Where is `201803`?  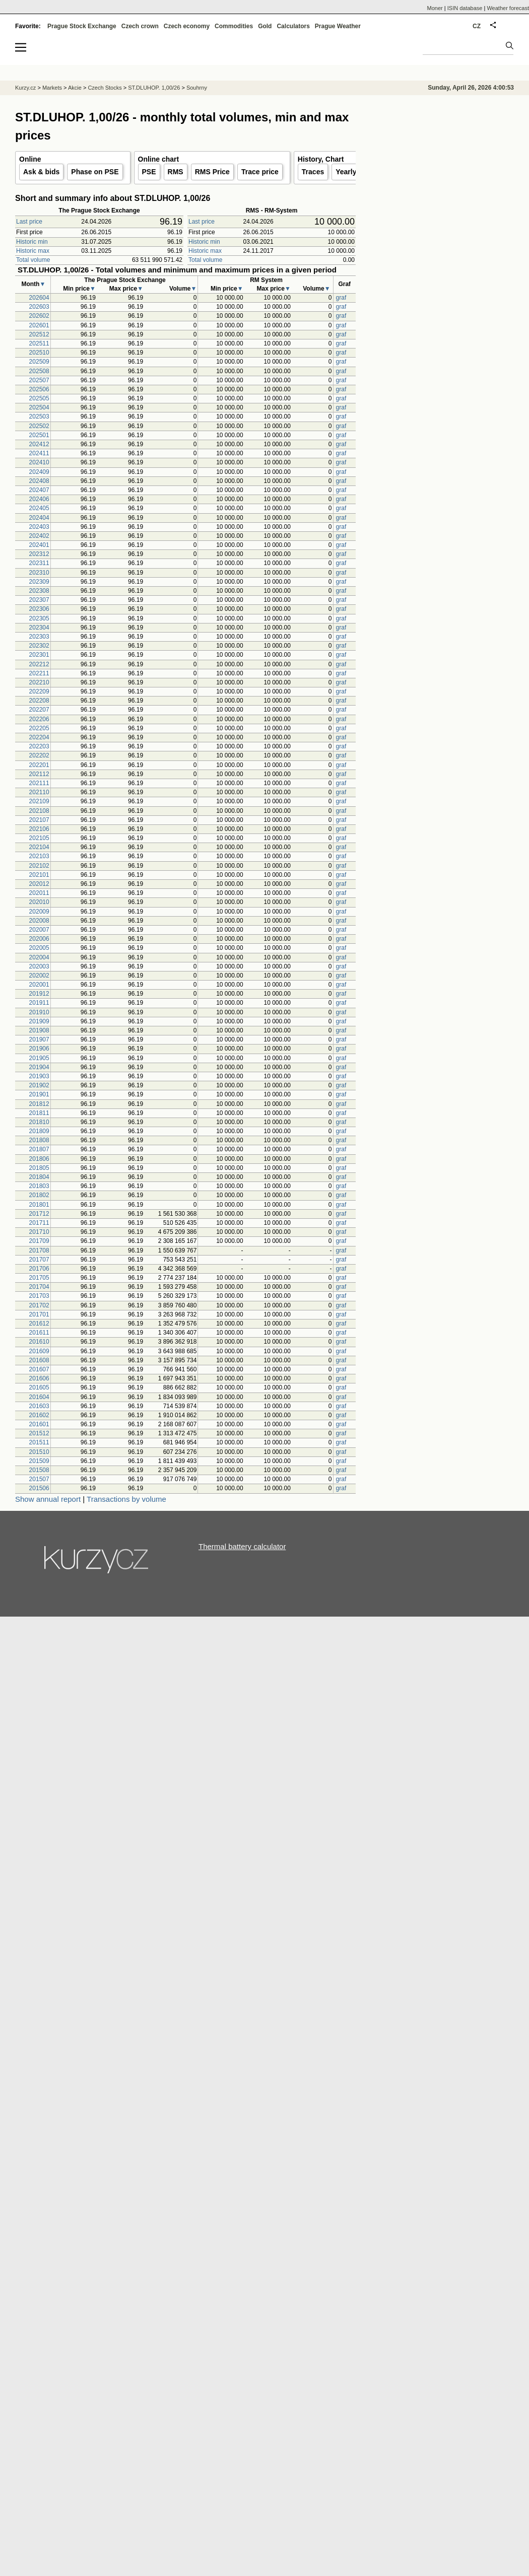 201803 is located at coordinates (39, 1186).